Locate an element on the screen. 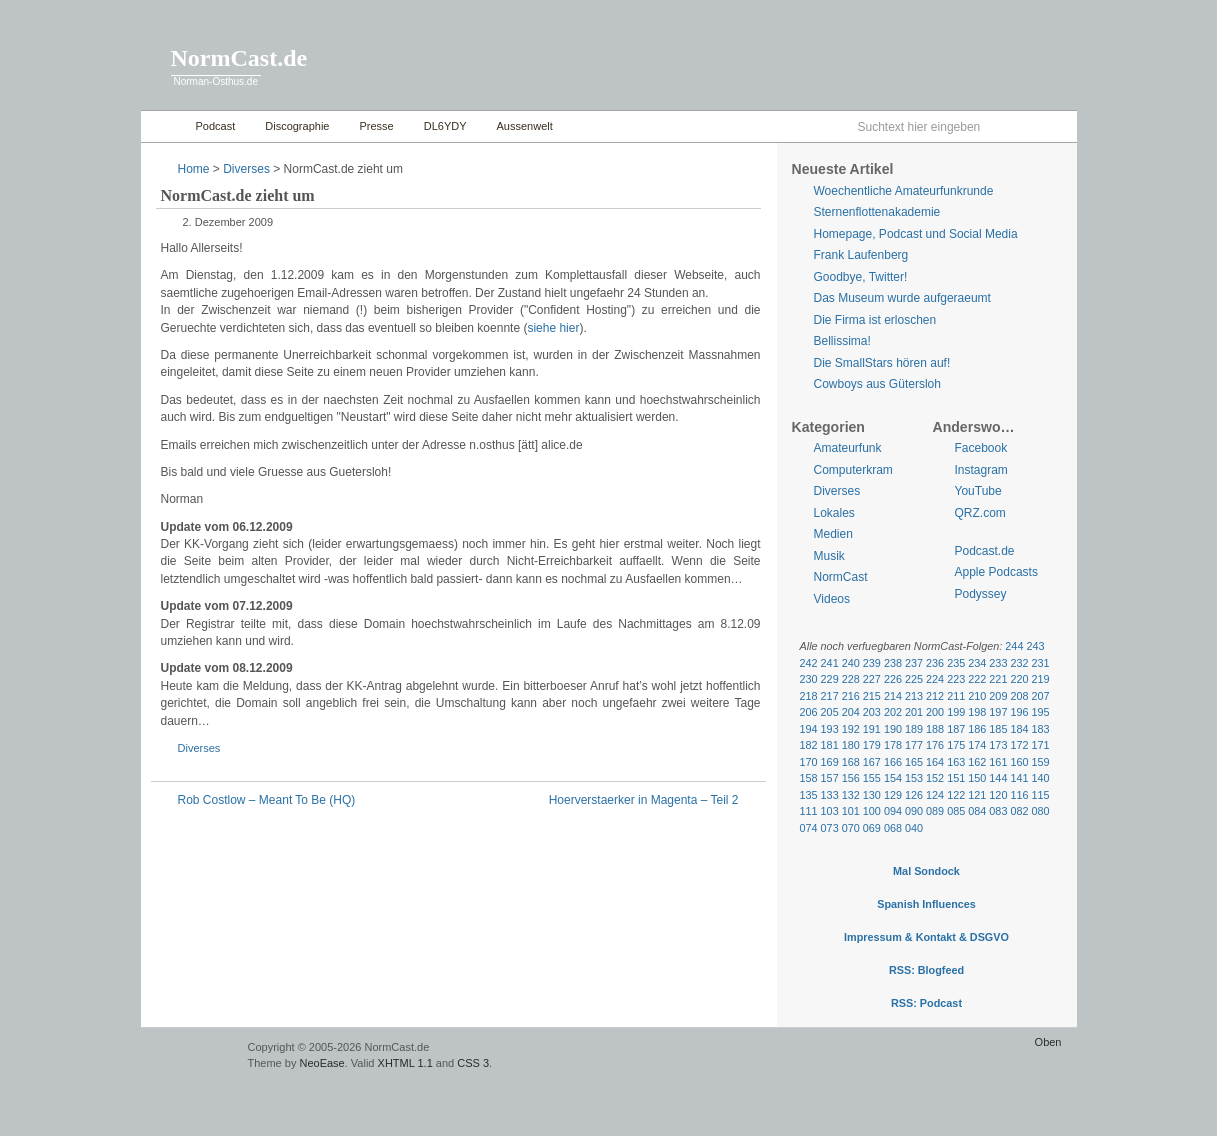 This screenshot has height=1136, width=1217. Discographie is located at coordinates (297, 126).